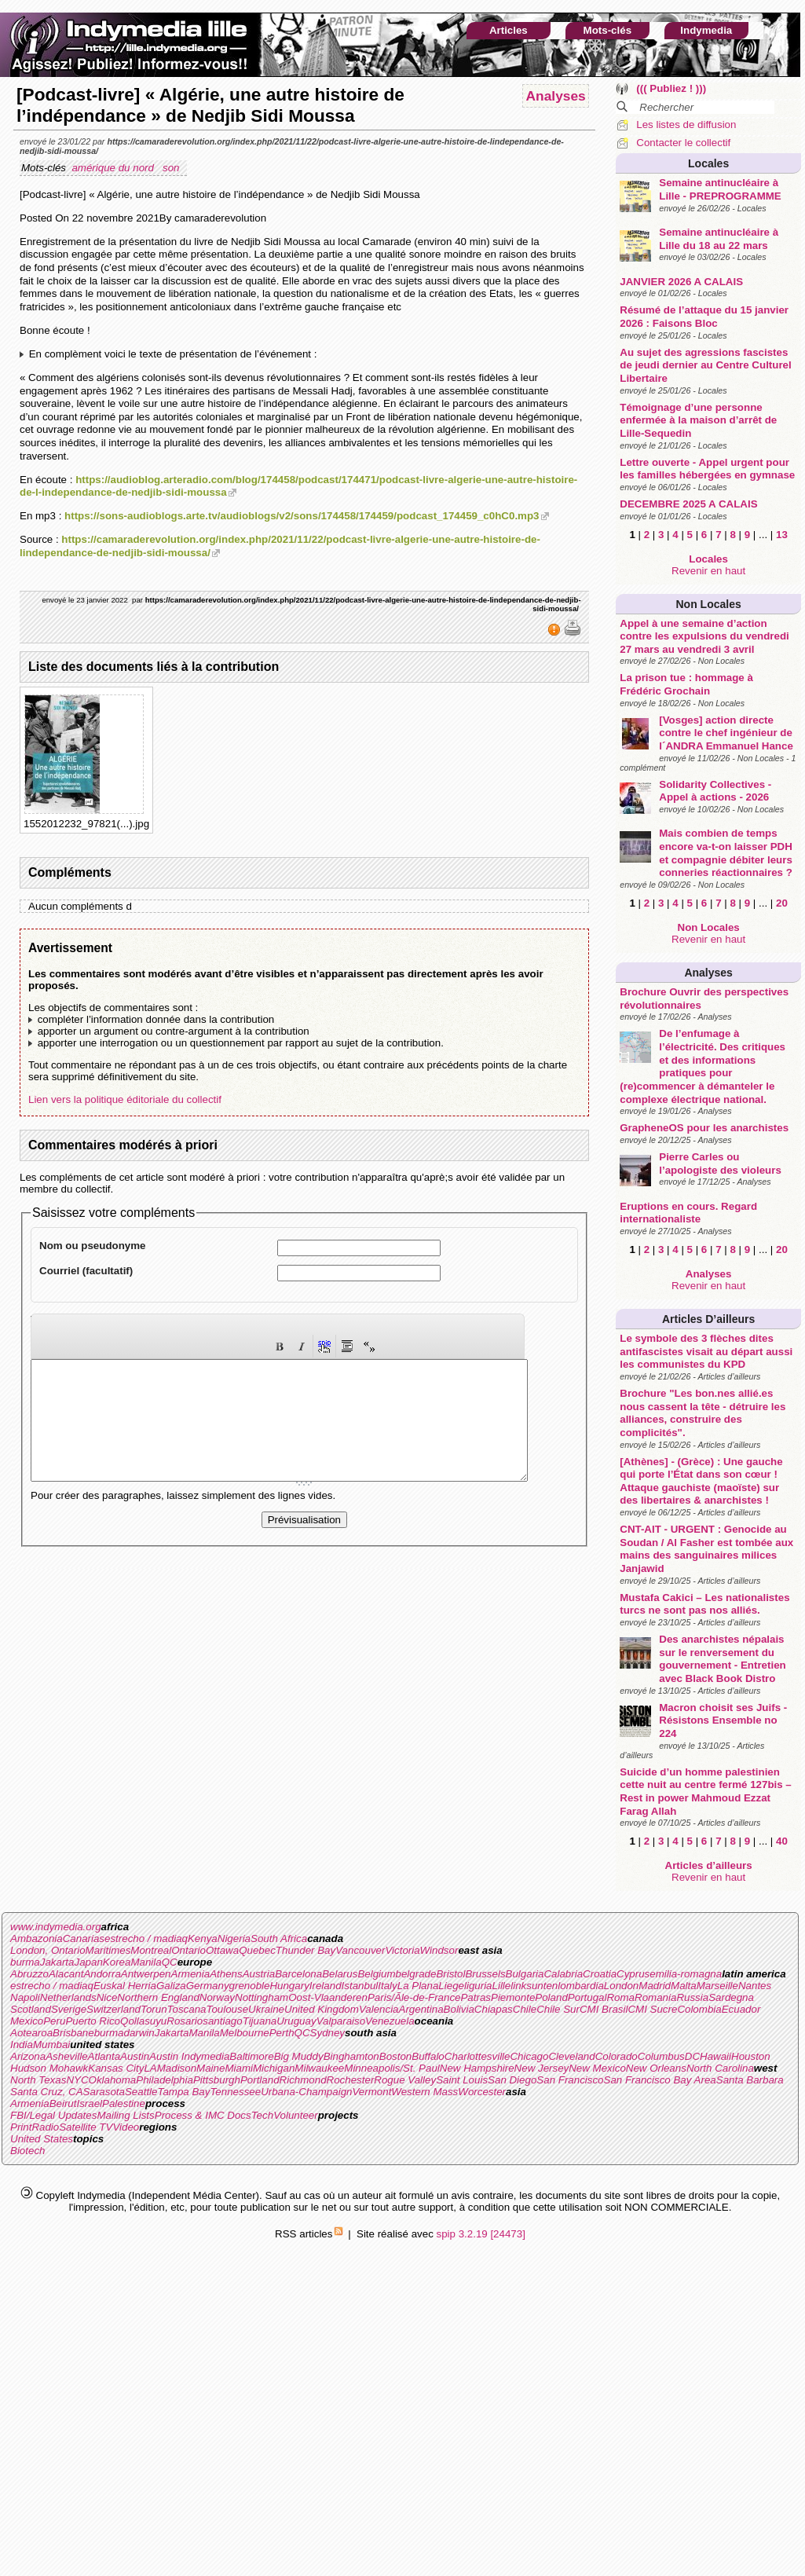 This screenshot has width=805, height=2576. I want to click on emilia-romagna, so click(685, 1974).